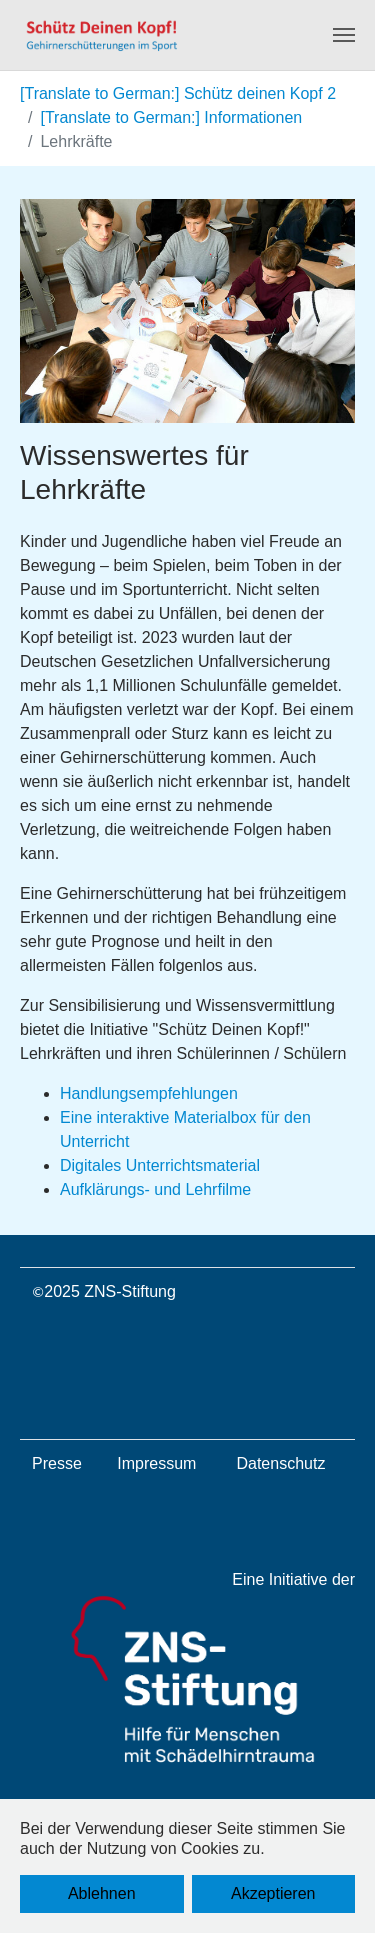  What do you see at coordinates (149, 1093) in the screenshot?
I see `Handlungsempfehlungen` at bounding box center [149, 1093].